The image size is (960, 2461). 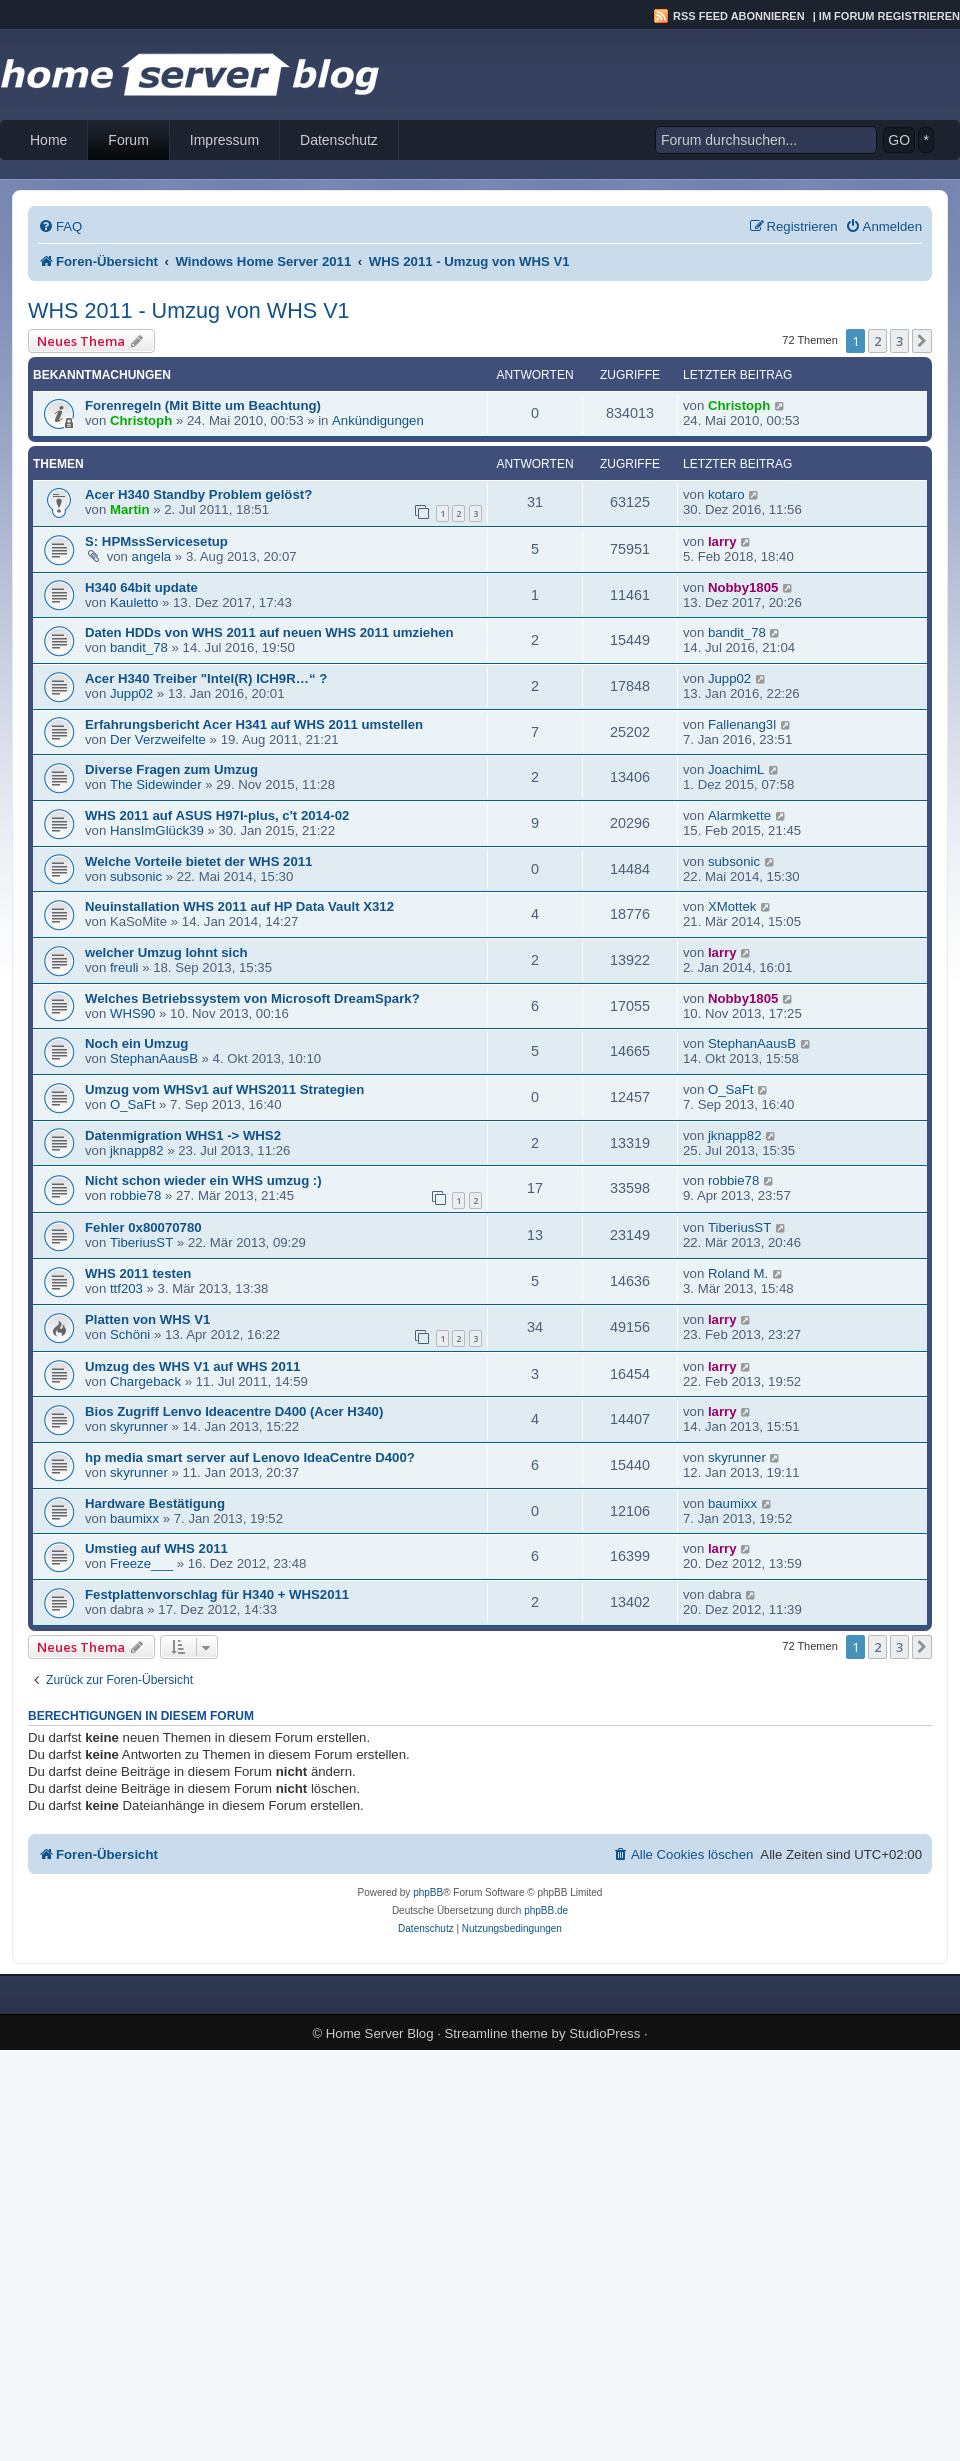 I want to click on skyrunner, so click(x=139, y=1426).